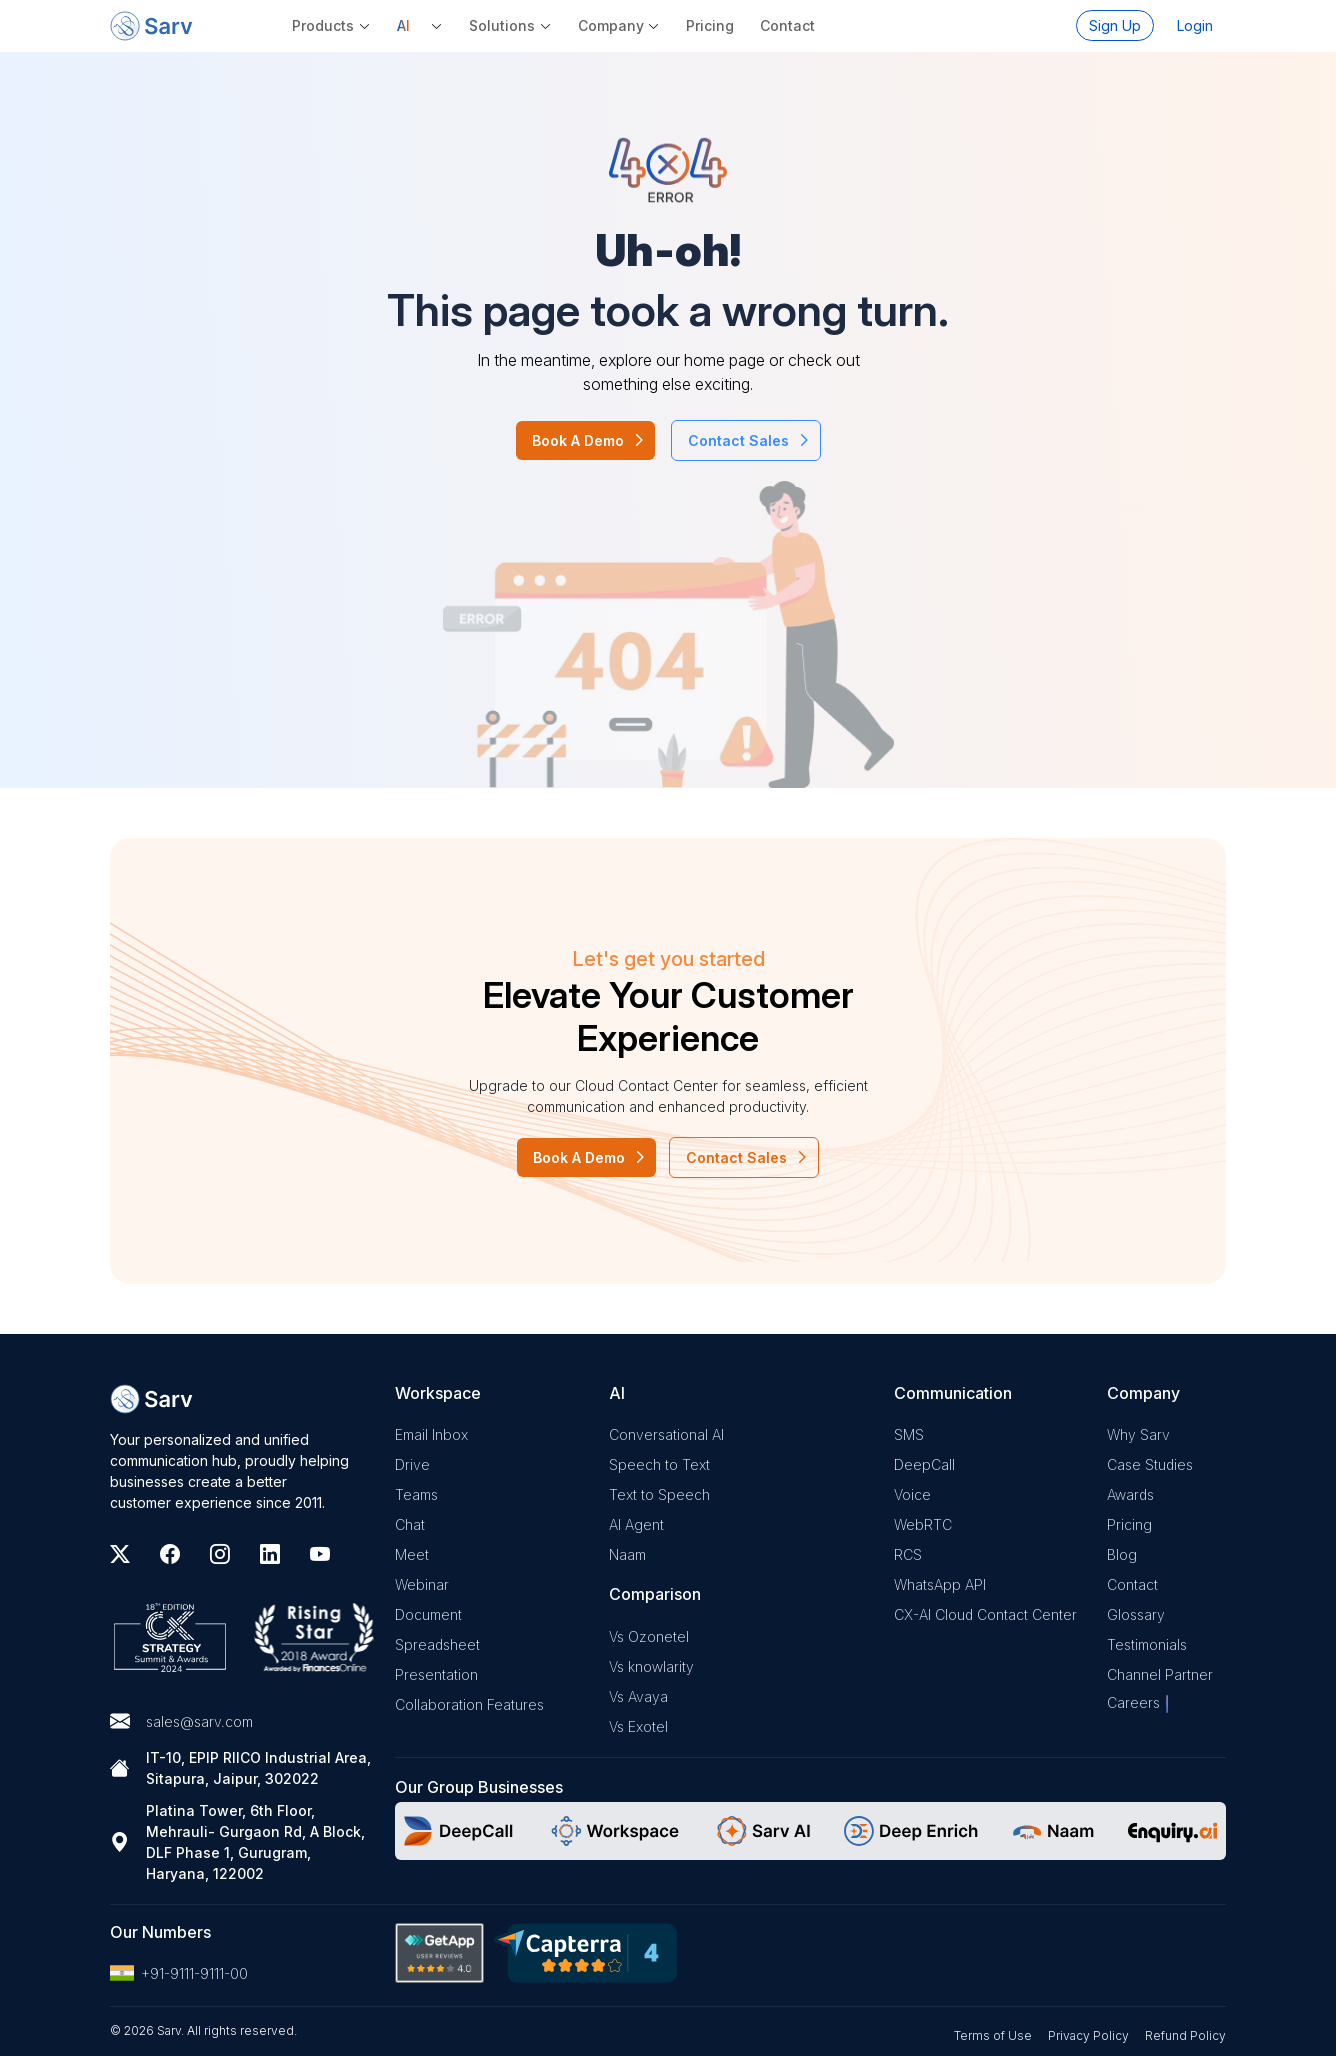 This screenshot has width=1336, height=2056. I want to click on DeepCall, so click(924, 1464).